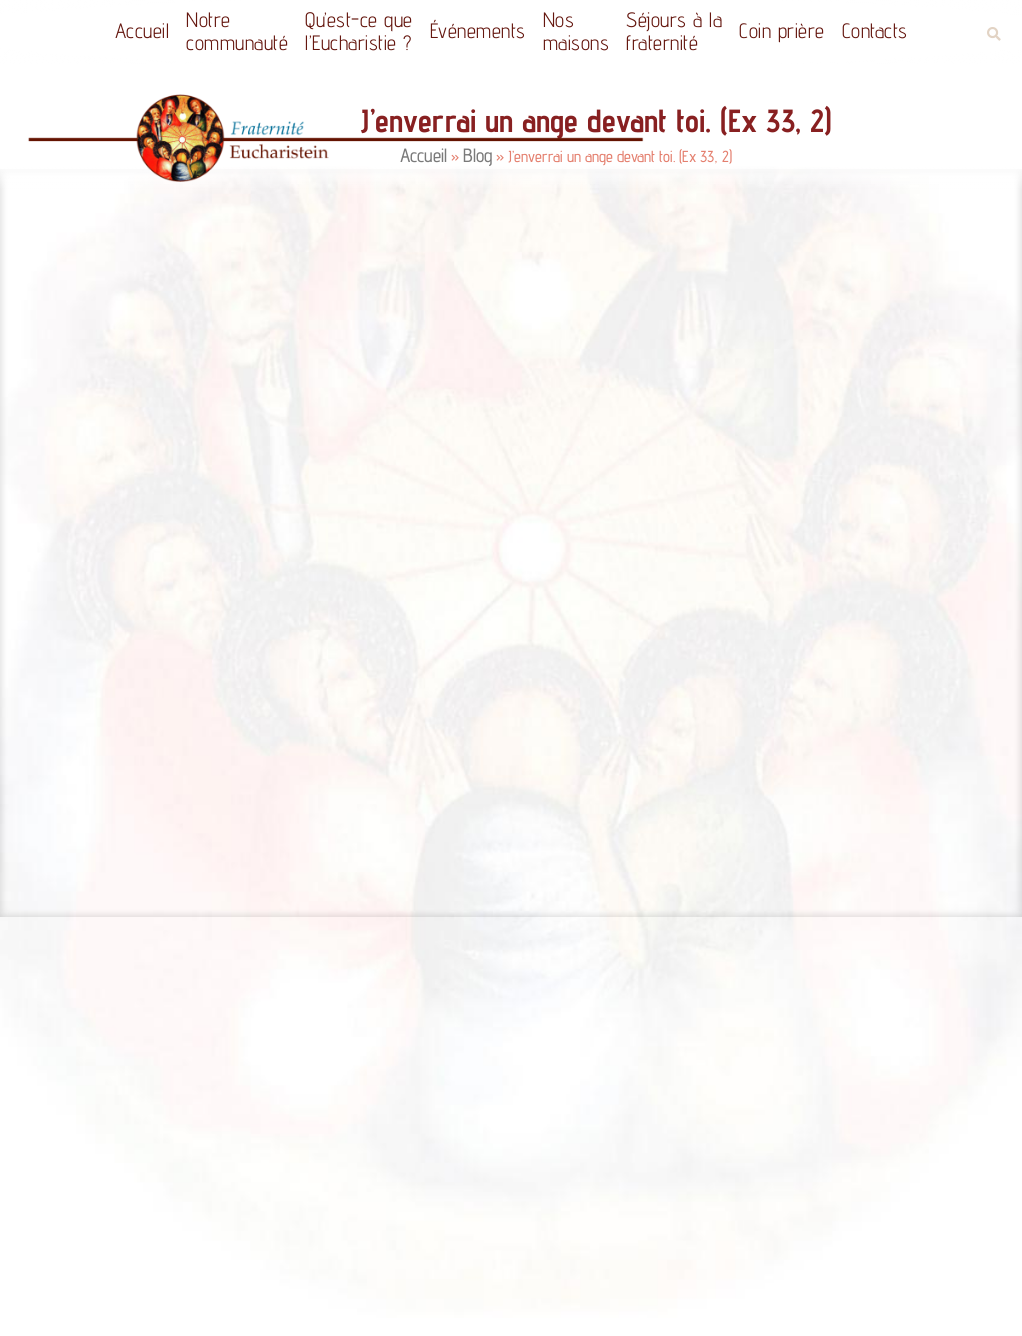 The height and width of the screenshot is (1336, 1022). Describe the element at coordinates (993, 34) in the screenshot. I see `[button]` at that location.